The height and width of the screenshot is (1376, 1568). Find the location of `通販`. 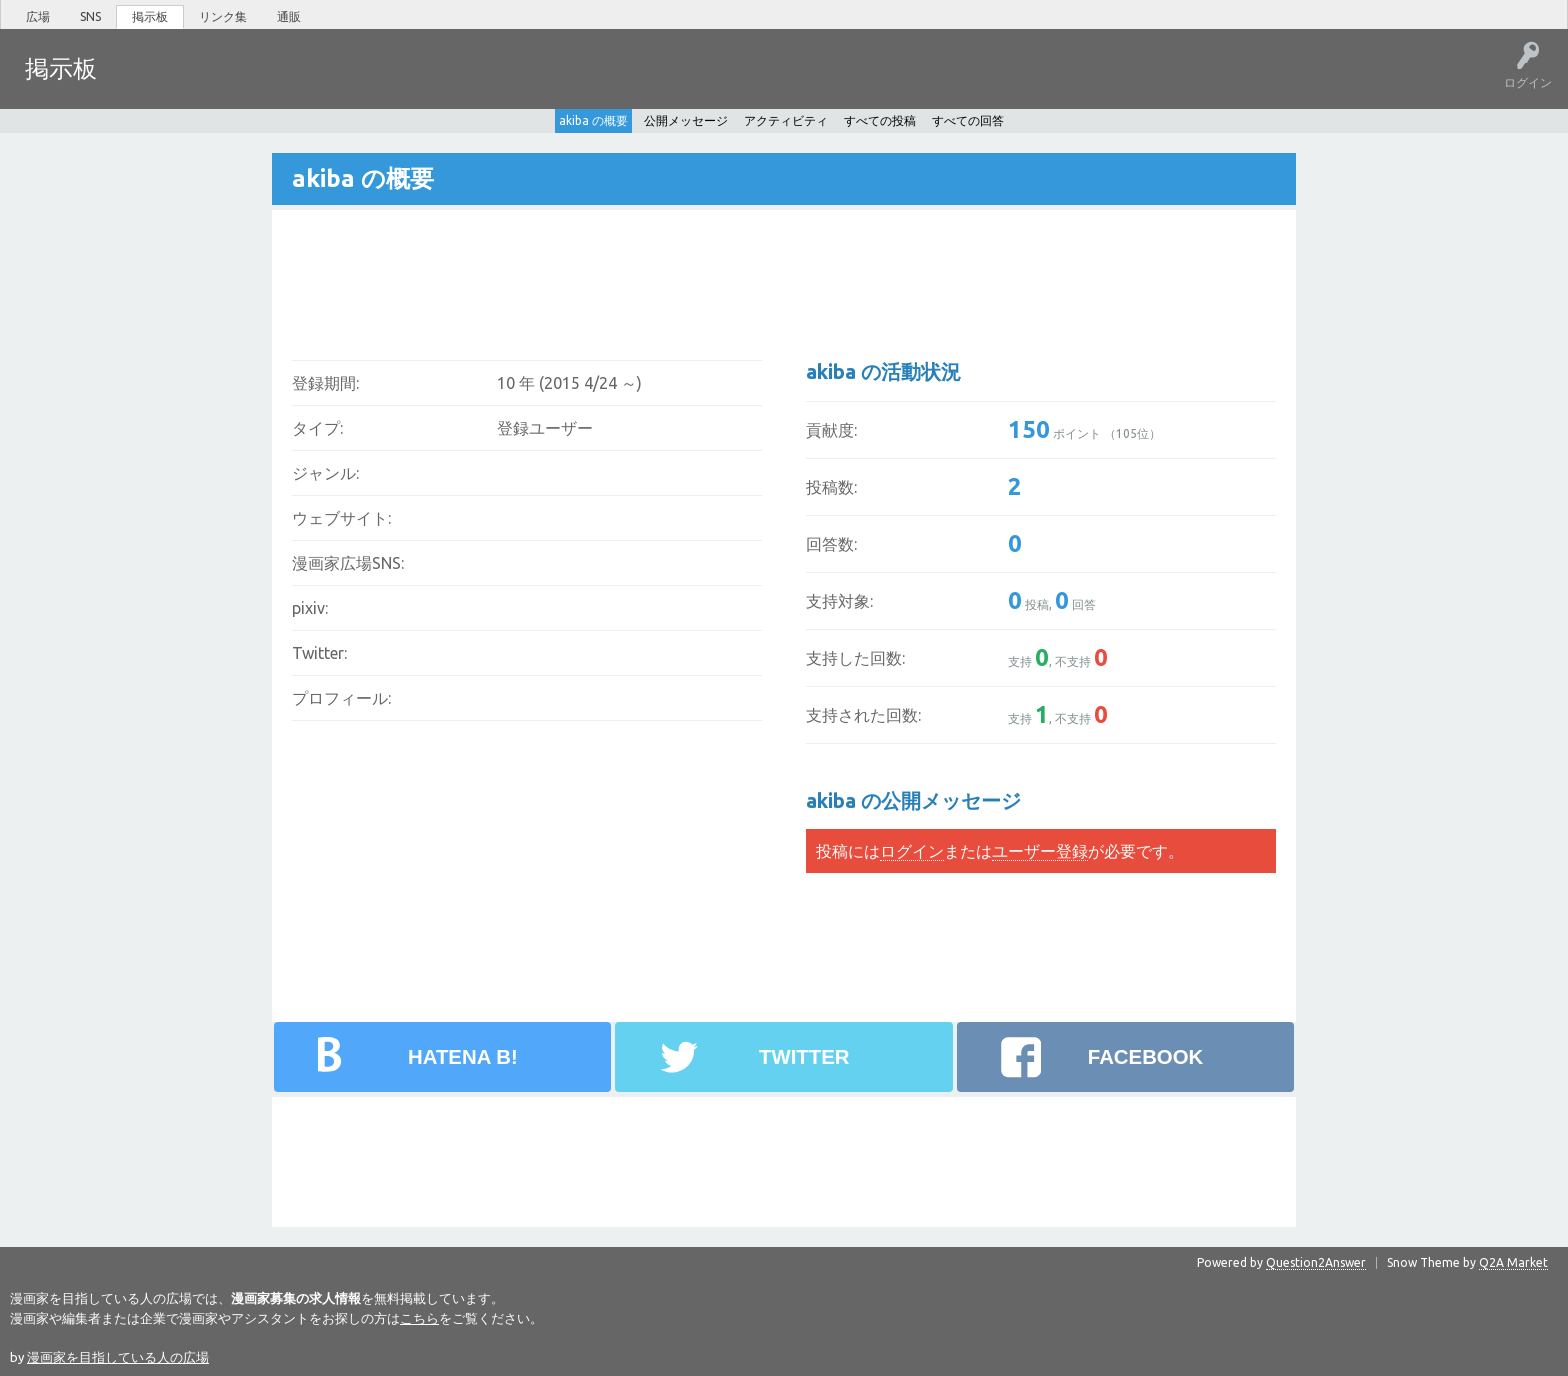

通販 is located at coordinates (289, 16).